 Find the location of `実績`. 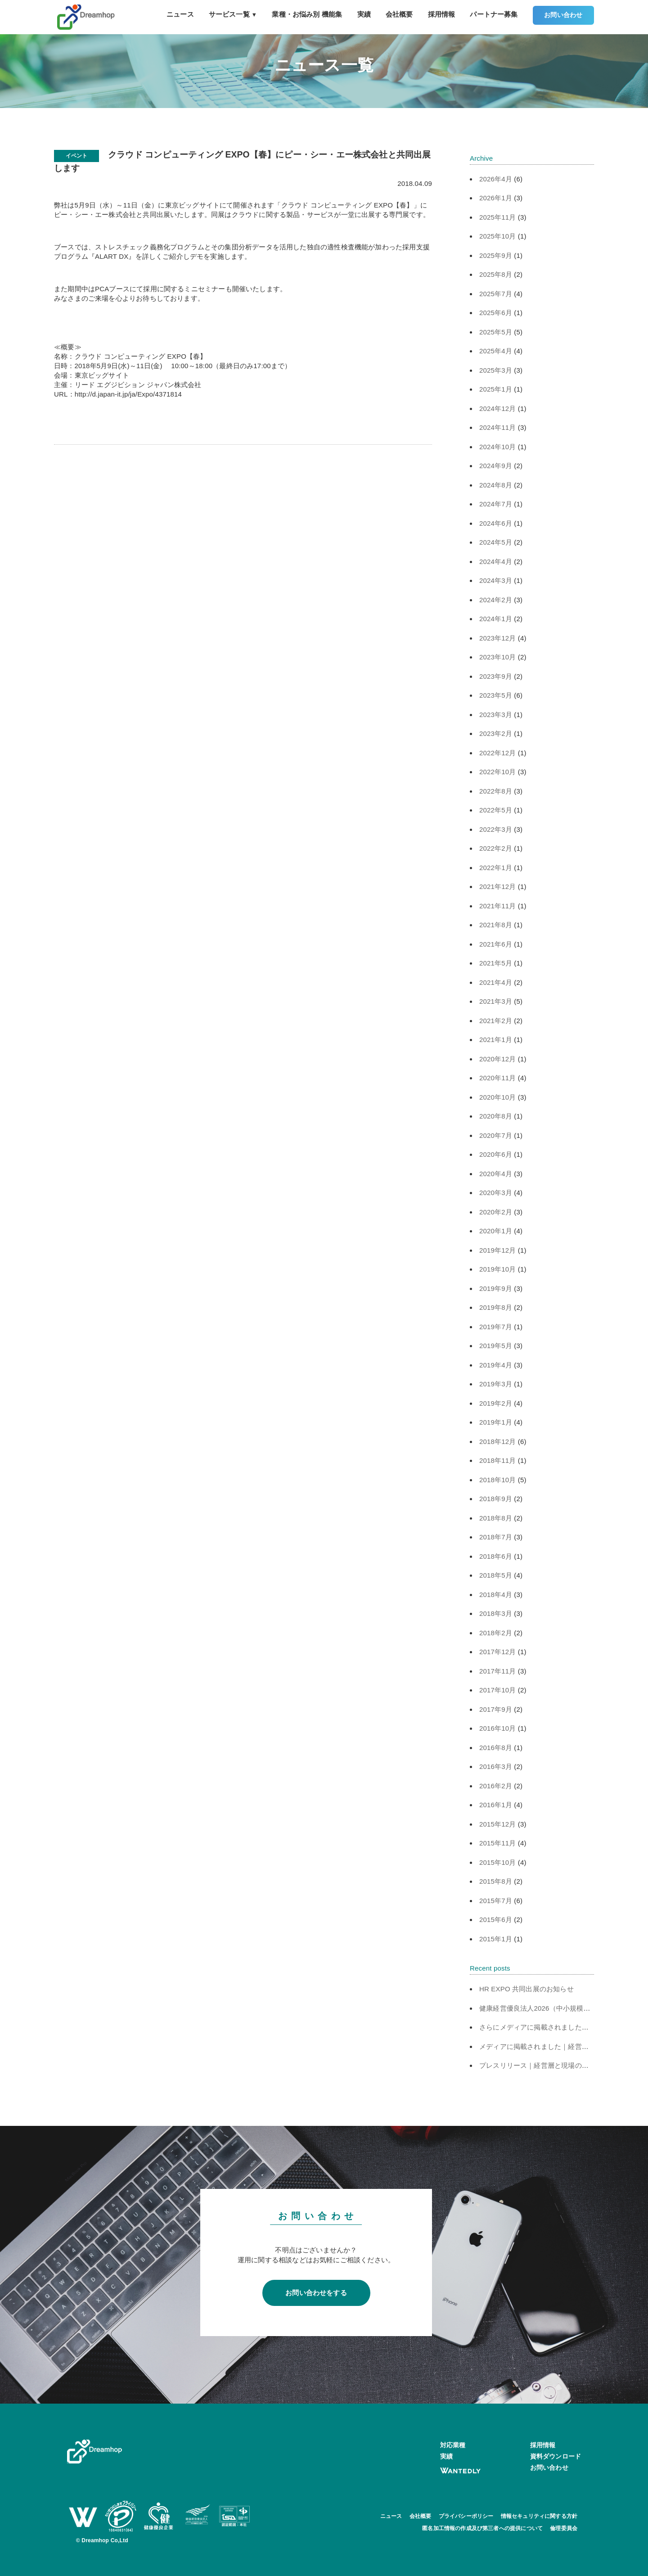

実績 is located at coordinates (364, 14).